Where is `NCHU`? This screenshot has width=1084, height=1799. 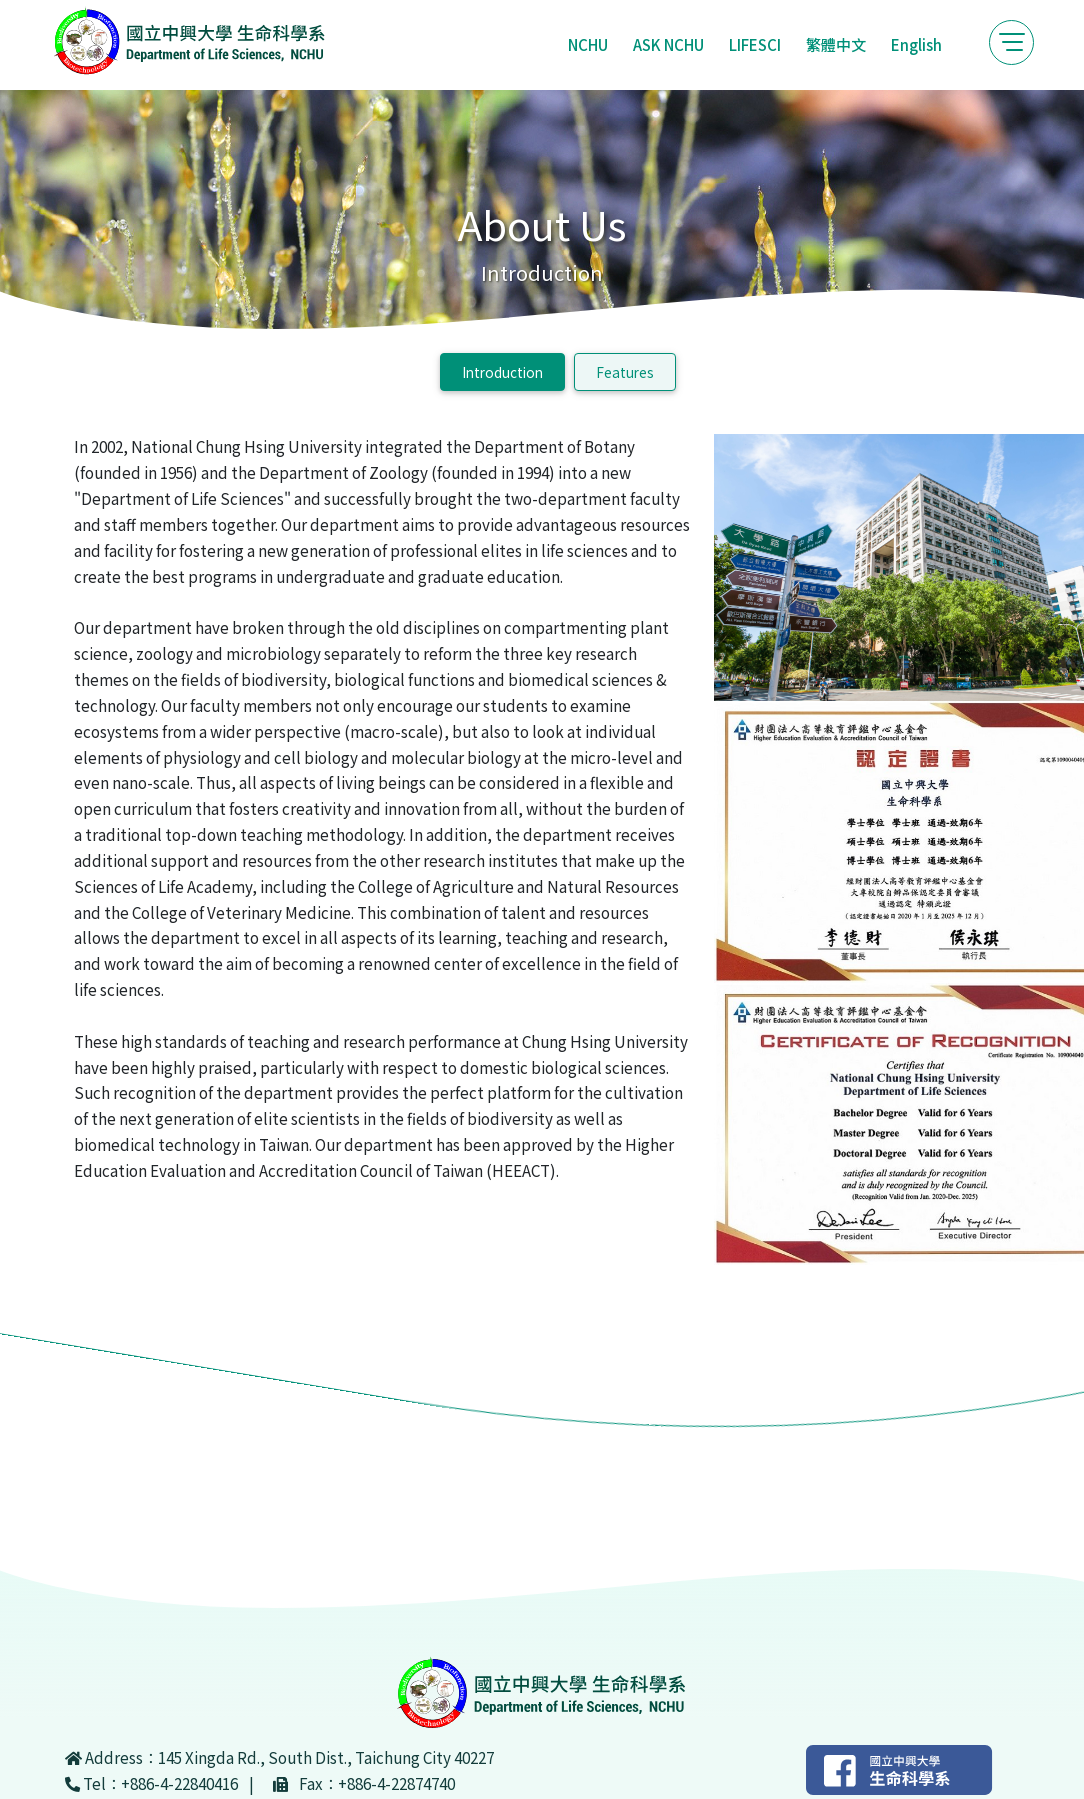 NCHU is located at coordinates (588, 44).